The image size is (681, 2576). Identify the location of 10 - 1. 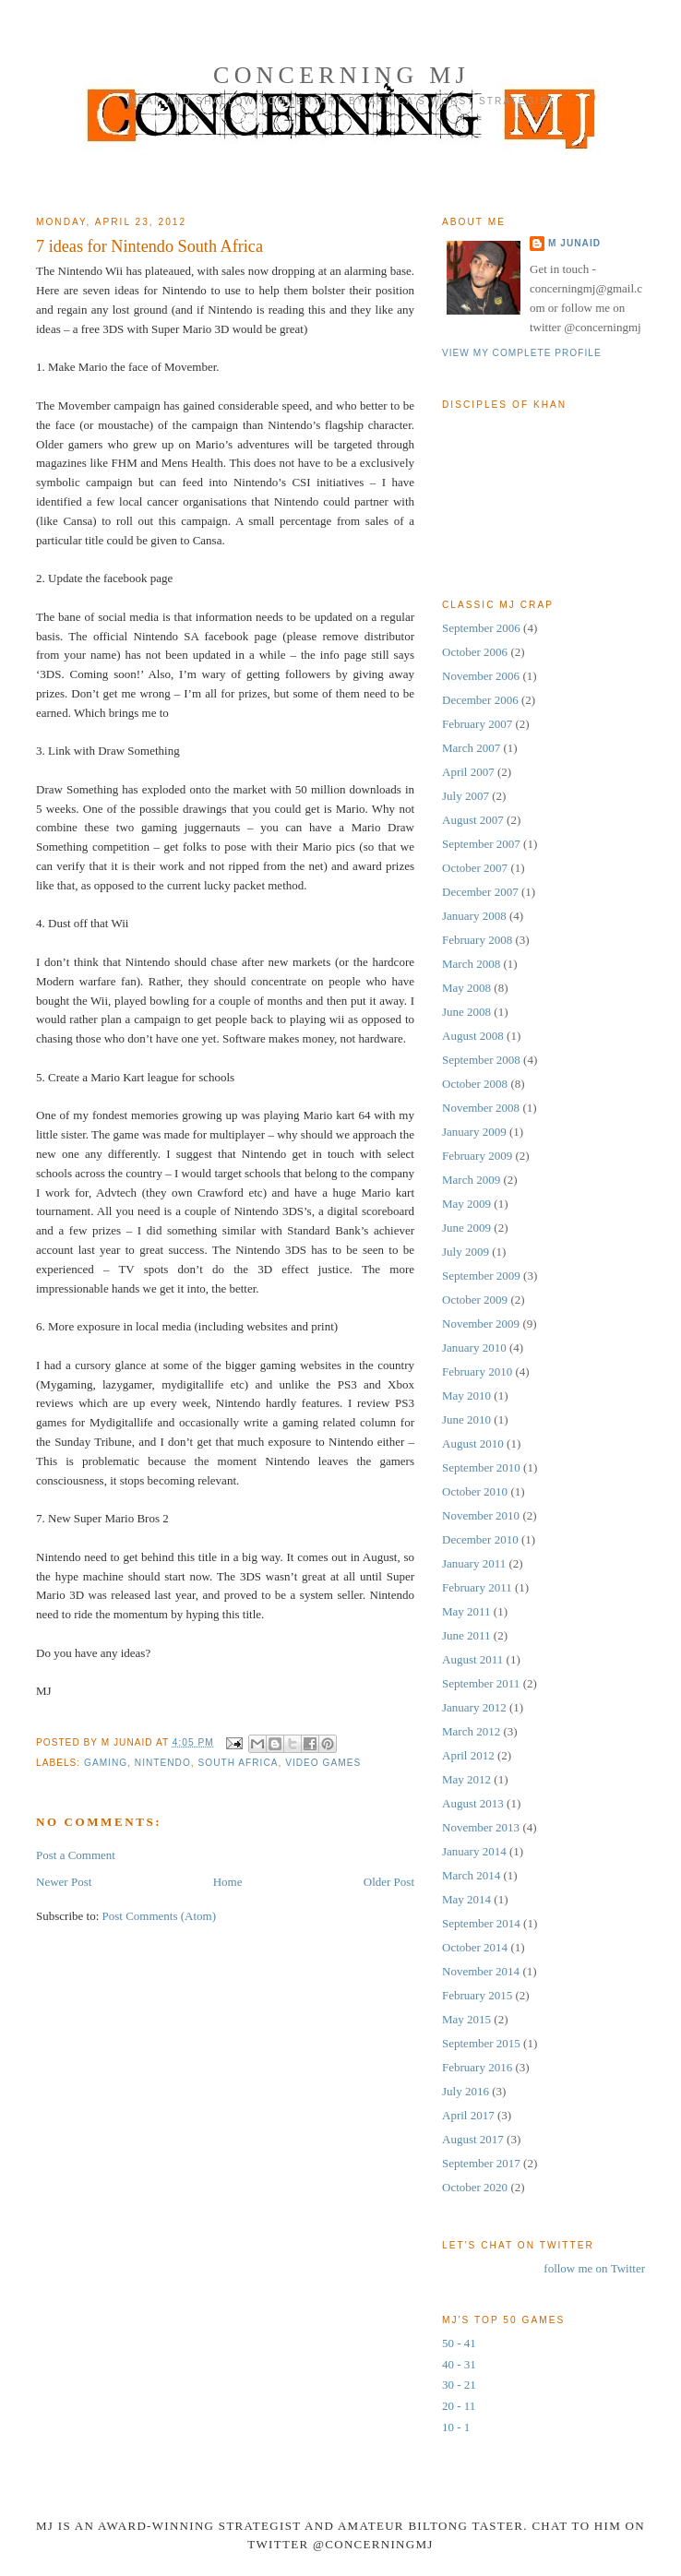
(456, 2427).